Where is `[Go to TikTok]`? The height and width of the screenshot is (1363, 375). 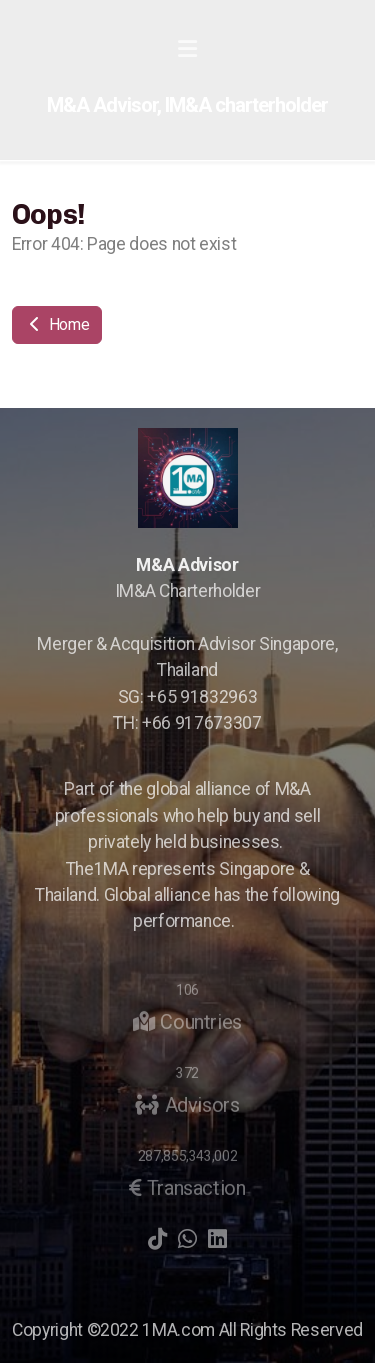
[Go to TikTok] is located at coordinates (158, 1239).